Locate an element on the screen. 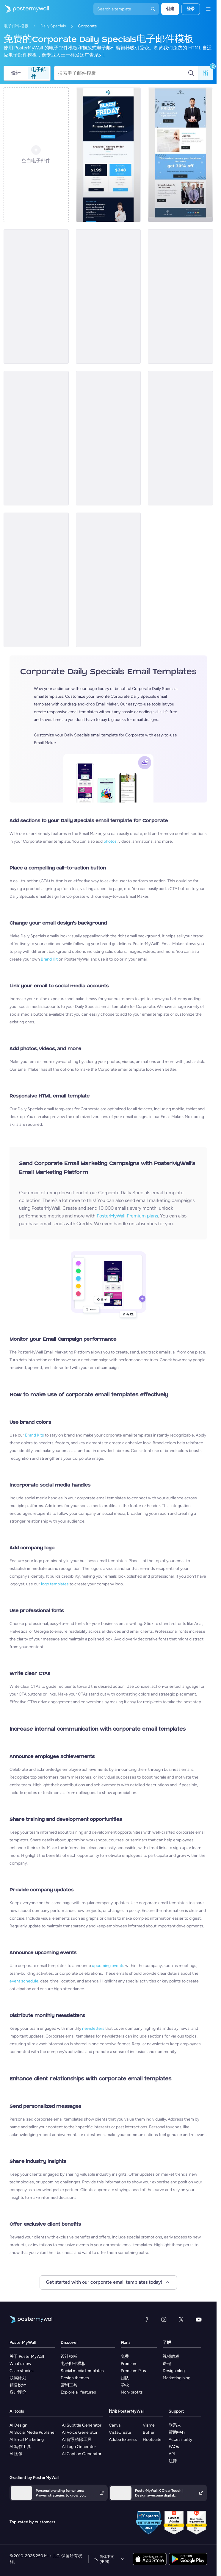 The width and height of the screenshot is (221, 2576). [Daily Specials Email Template 'Financials Exclusive' for Halloween] is located at coordinates (36, 580).